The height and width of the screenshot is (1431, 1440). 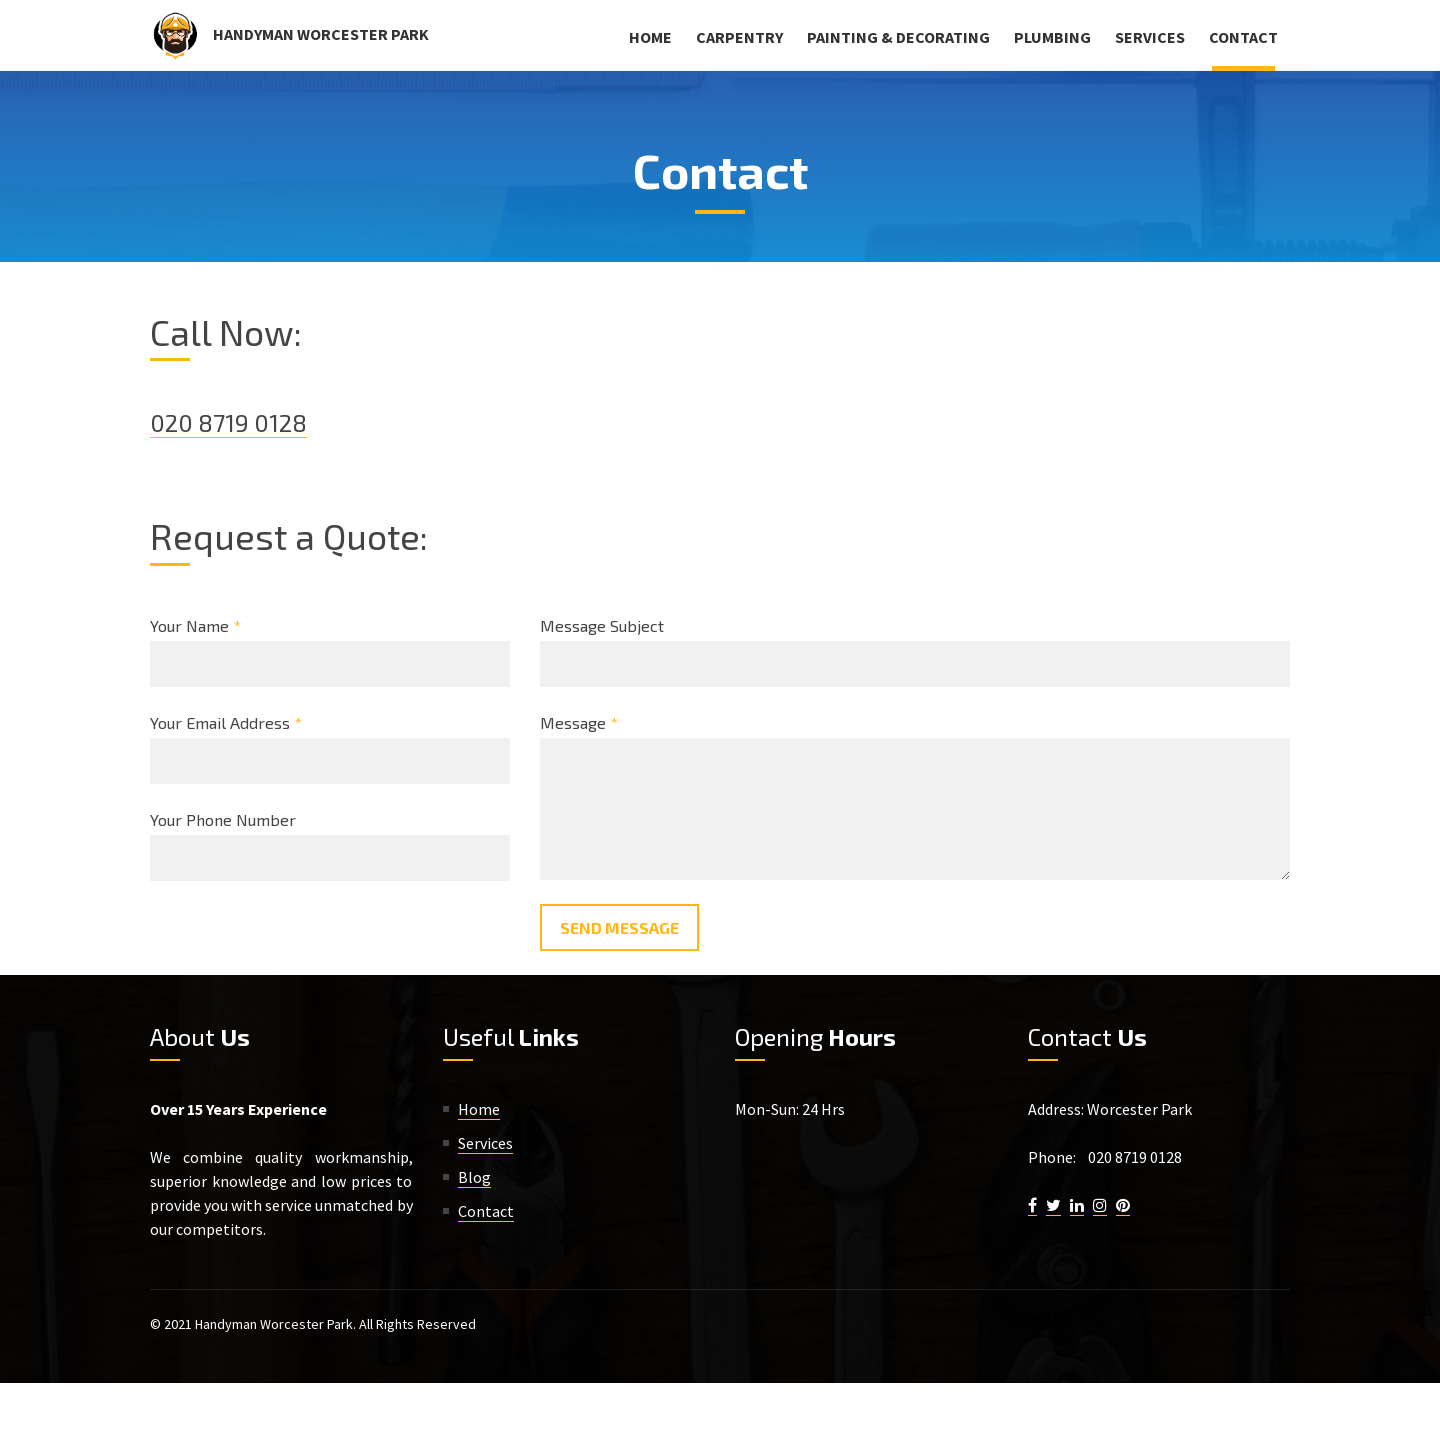 What do you see at coordinates (898, 37) in the screenshot?
I see `Painting & Decorating` at bounding box center [898, 37].